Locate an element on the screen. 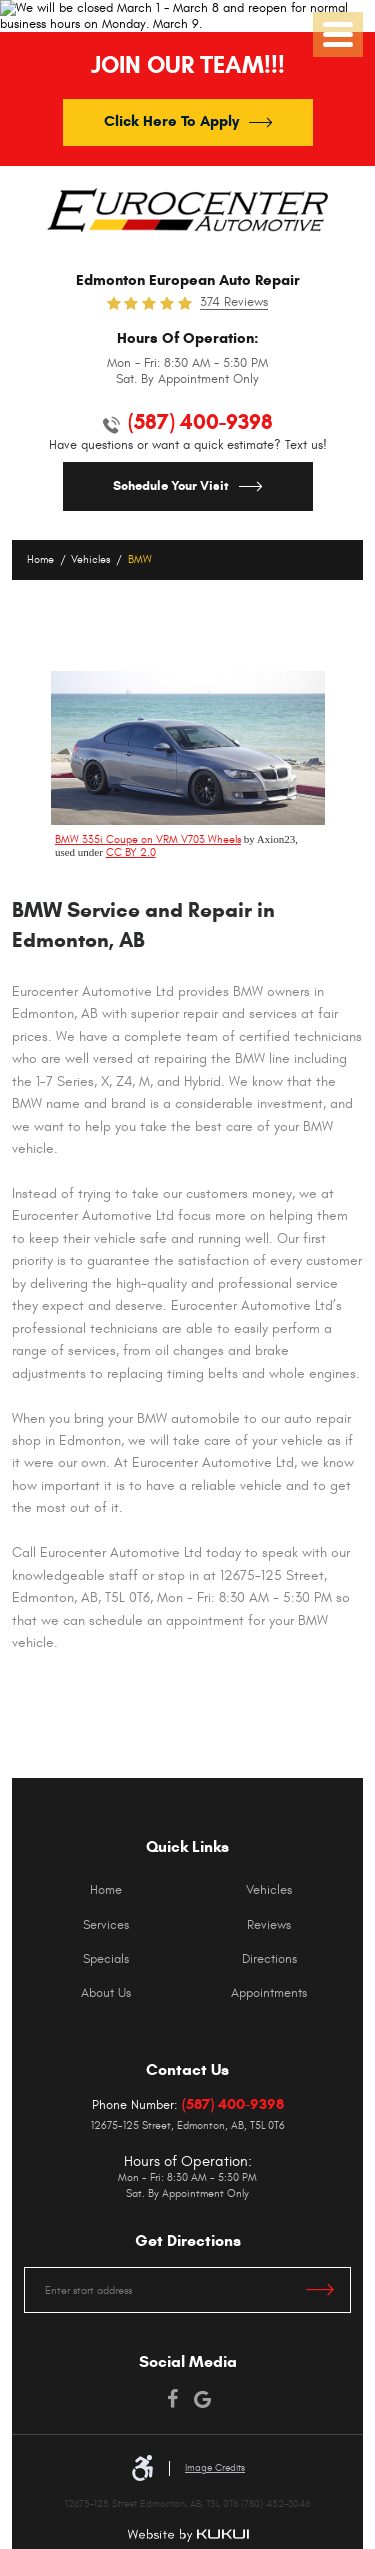 This screenshot has width=375, height=2549. Vehicles is located at coordinates (90, 559).